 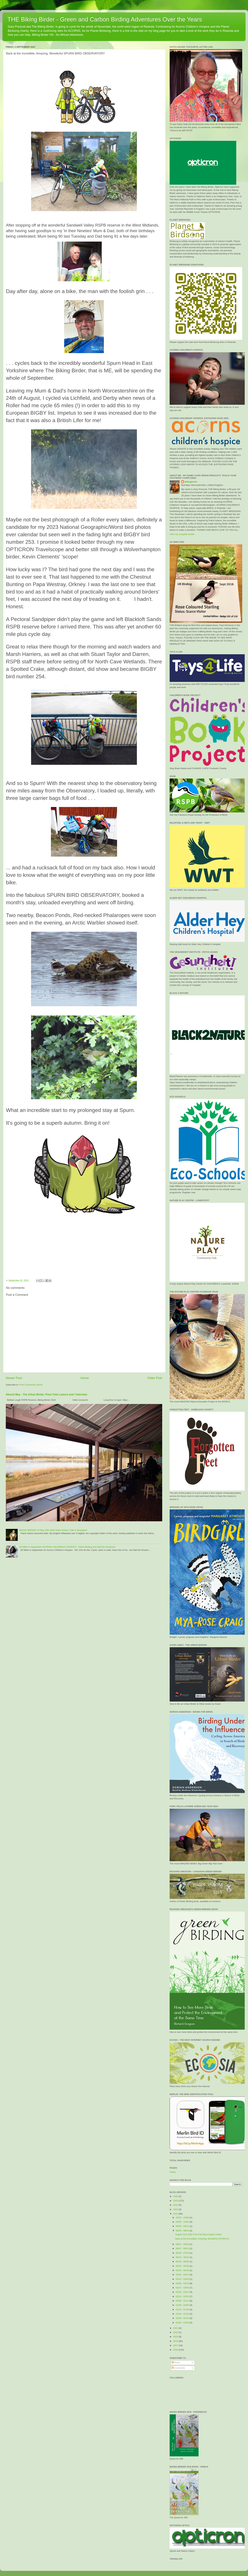 What do you see at coordinates (182, 2283) in the screenshot?
I see `03/06 - 03/13` at bounding box center [182, 2283].